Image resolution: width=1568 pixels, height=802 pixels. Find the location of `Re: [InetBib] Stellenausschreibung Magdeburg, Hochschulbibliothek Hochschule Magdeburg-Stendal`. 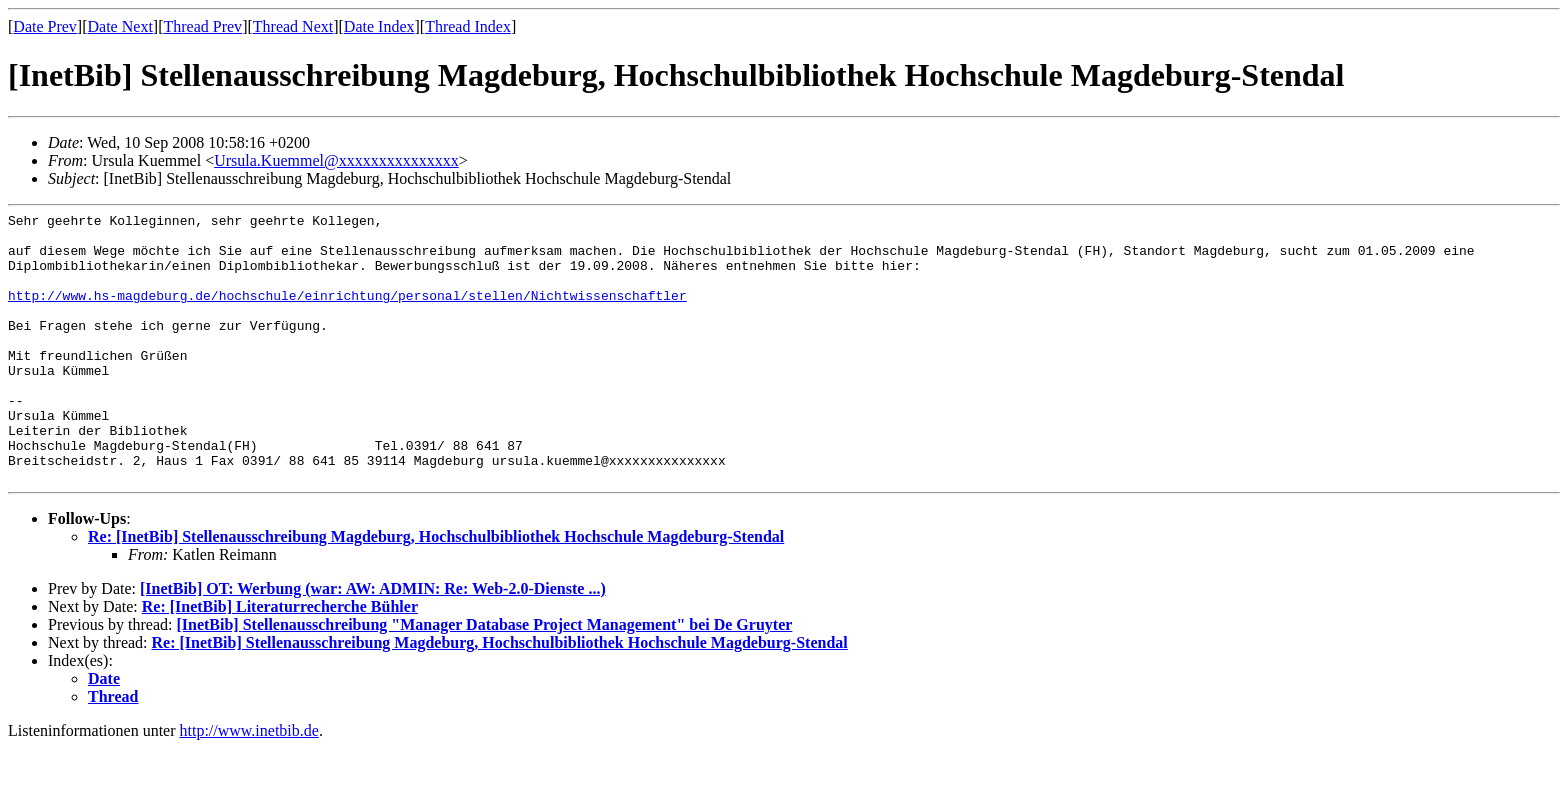

Re: [InetBib] Stellenausschreibung Magdeburg, Hochschulbibliothek Hochschule Magdeburg-Stendal is located at coordinates (436, 590).